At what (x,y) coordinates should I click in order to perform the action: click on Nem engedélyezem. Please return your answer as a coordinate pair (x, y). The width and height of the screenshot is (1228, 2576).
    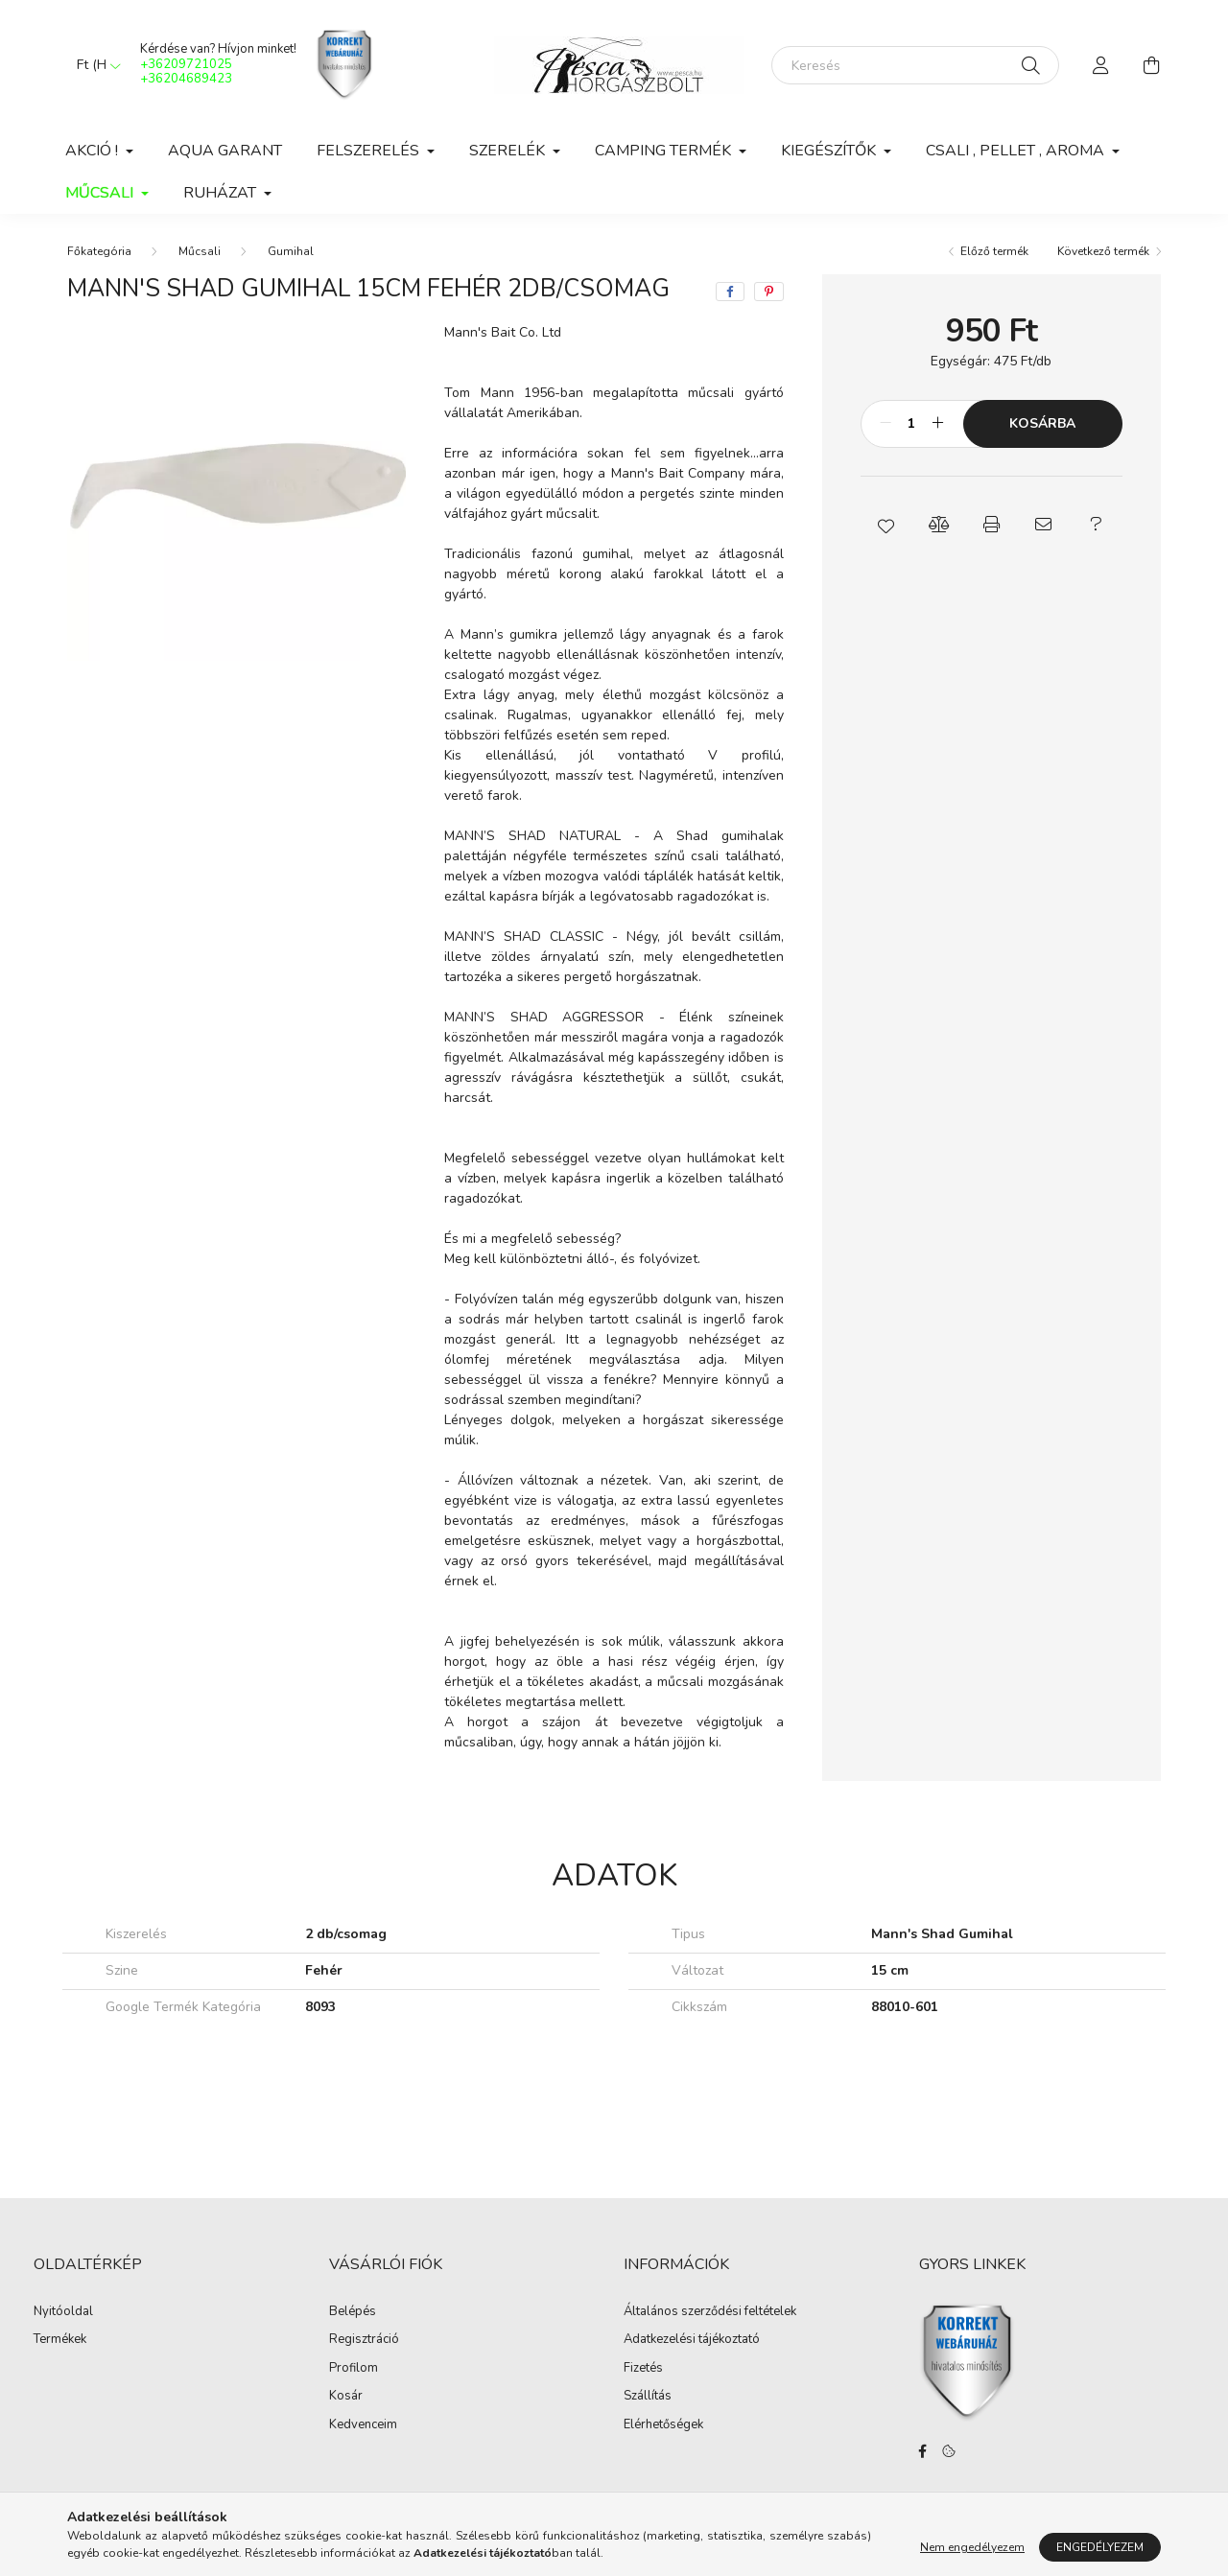
    Looking at the image, I should click on (972, 2547).